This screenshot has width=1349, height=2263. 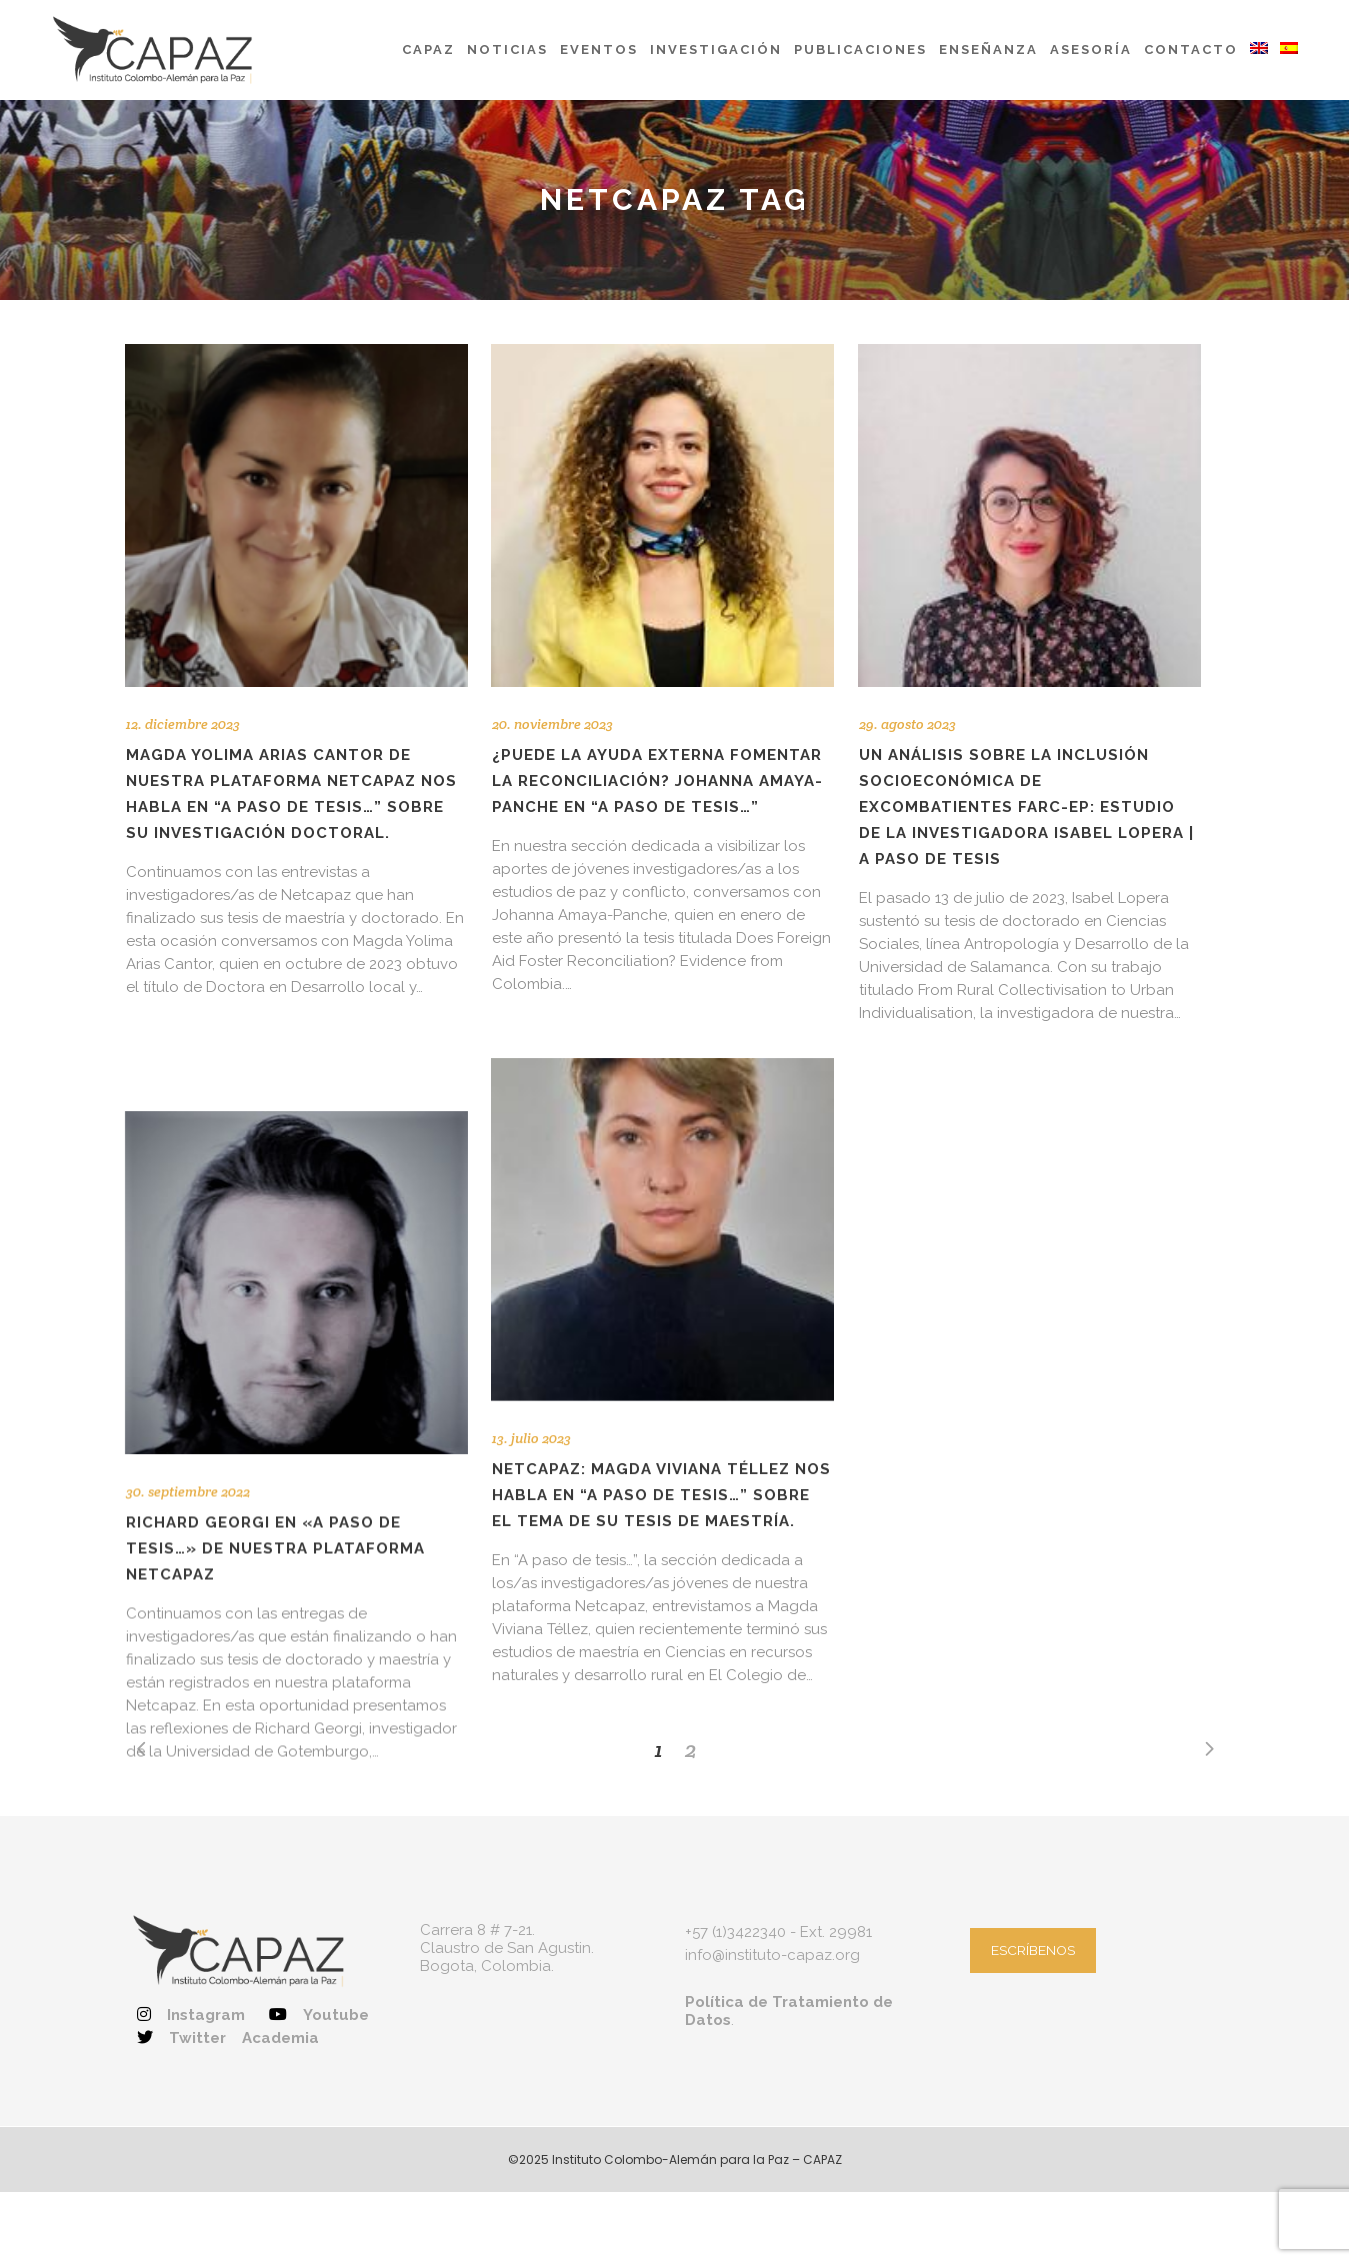 I want to click on +57 (1)3422340 - Ext. 29981, so click(x=778, y=1909).